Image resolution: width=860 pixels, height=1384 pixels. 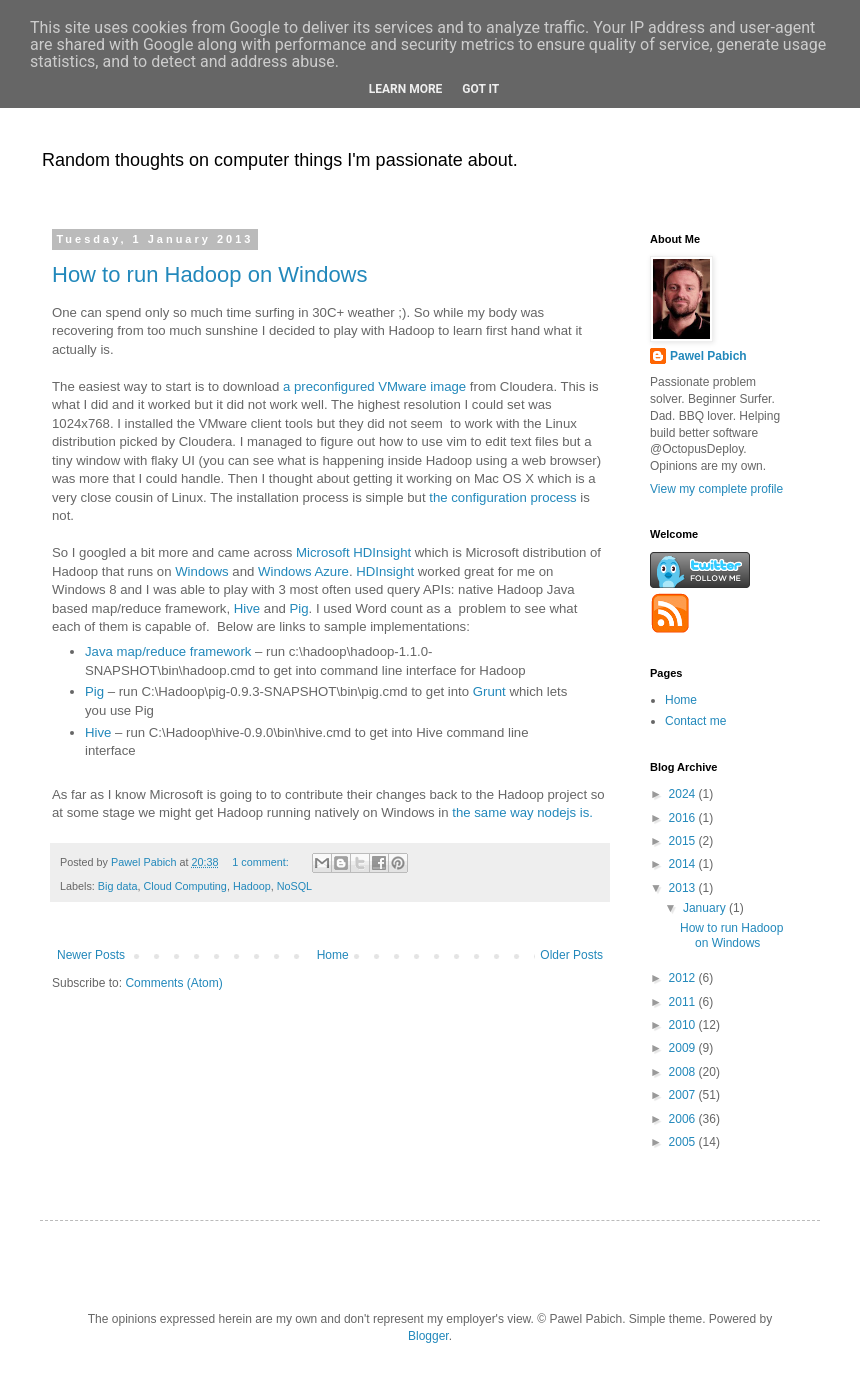 What do you see at coordinates (261, 862) in the screenshot?
I see `1 comment:` at bounding box center [261, 862].